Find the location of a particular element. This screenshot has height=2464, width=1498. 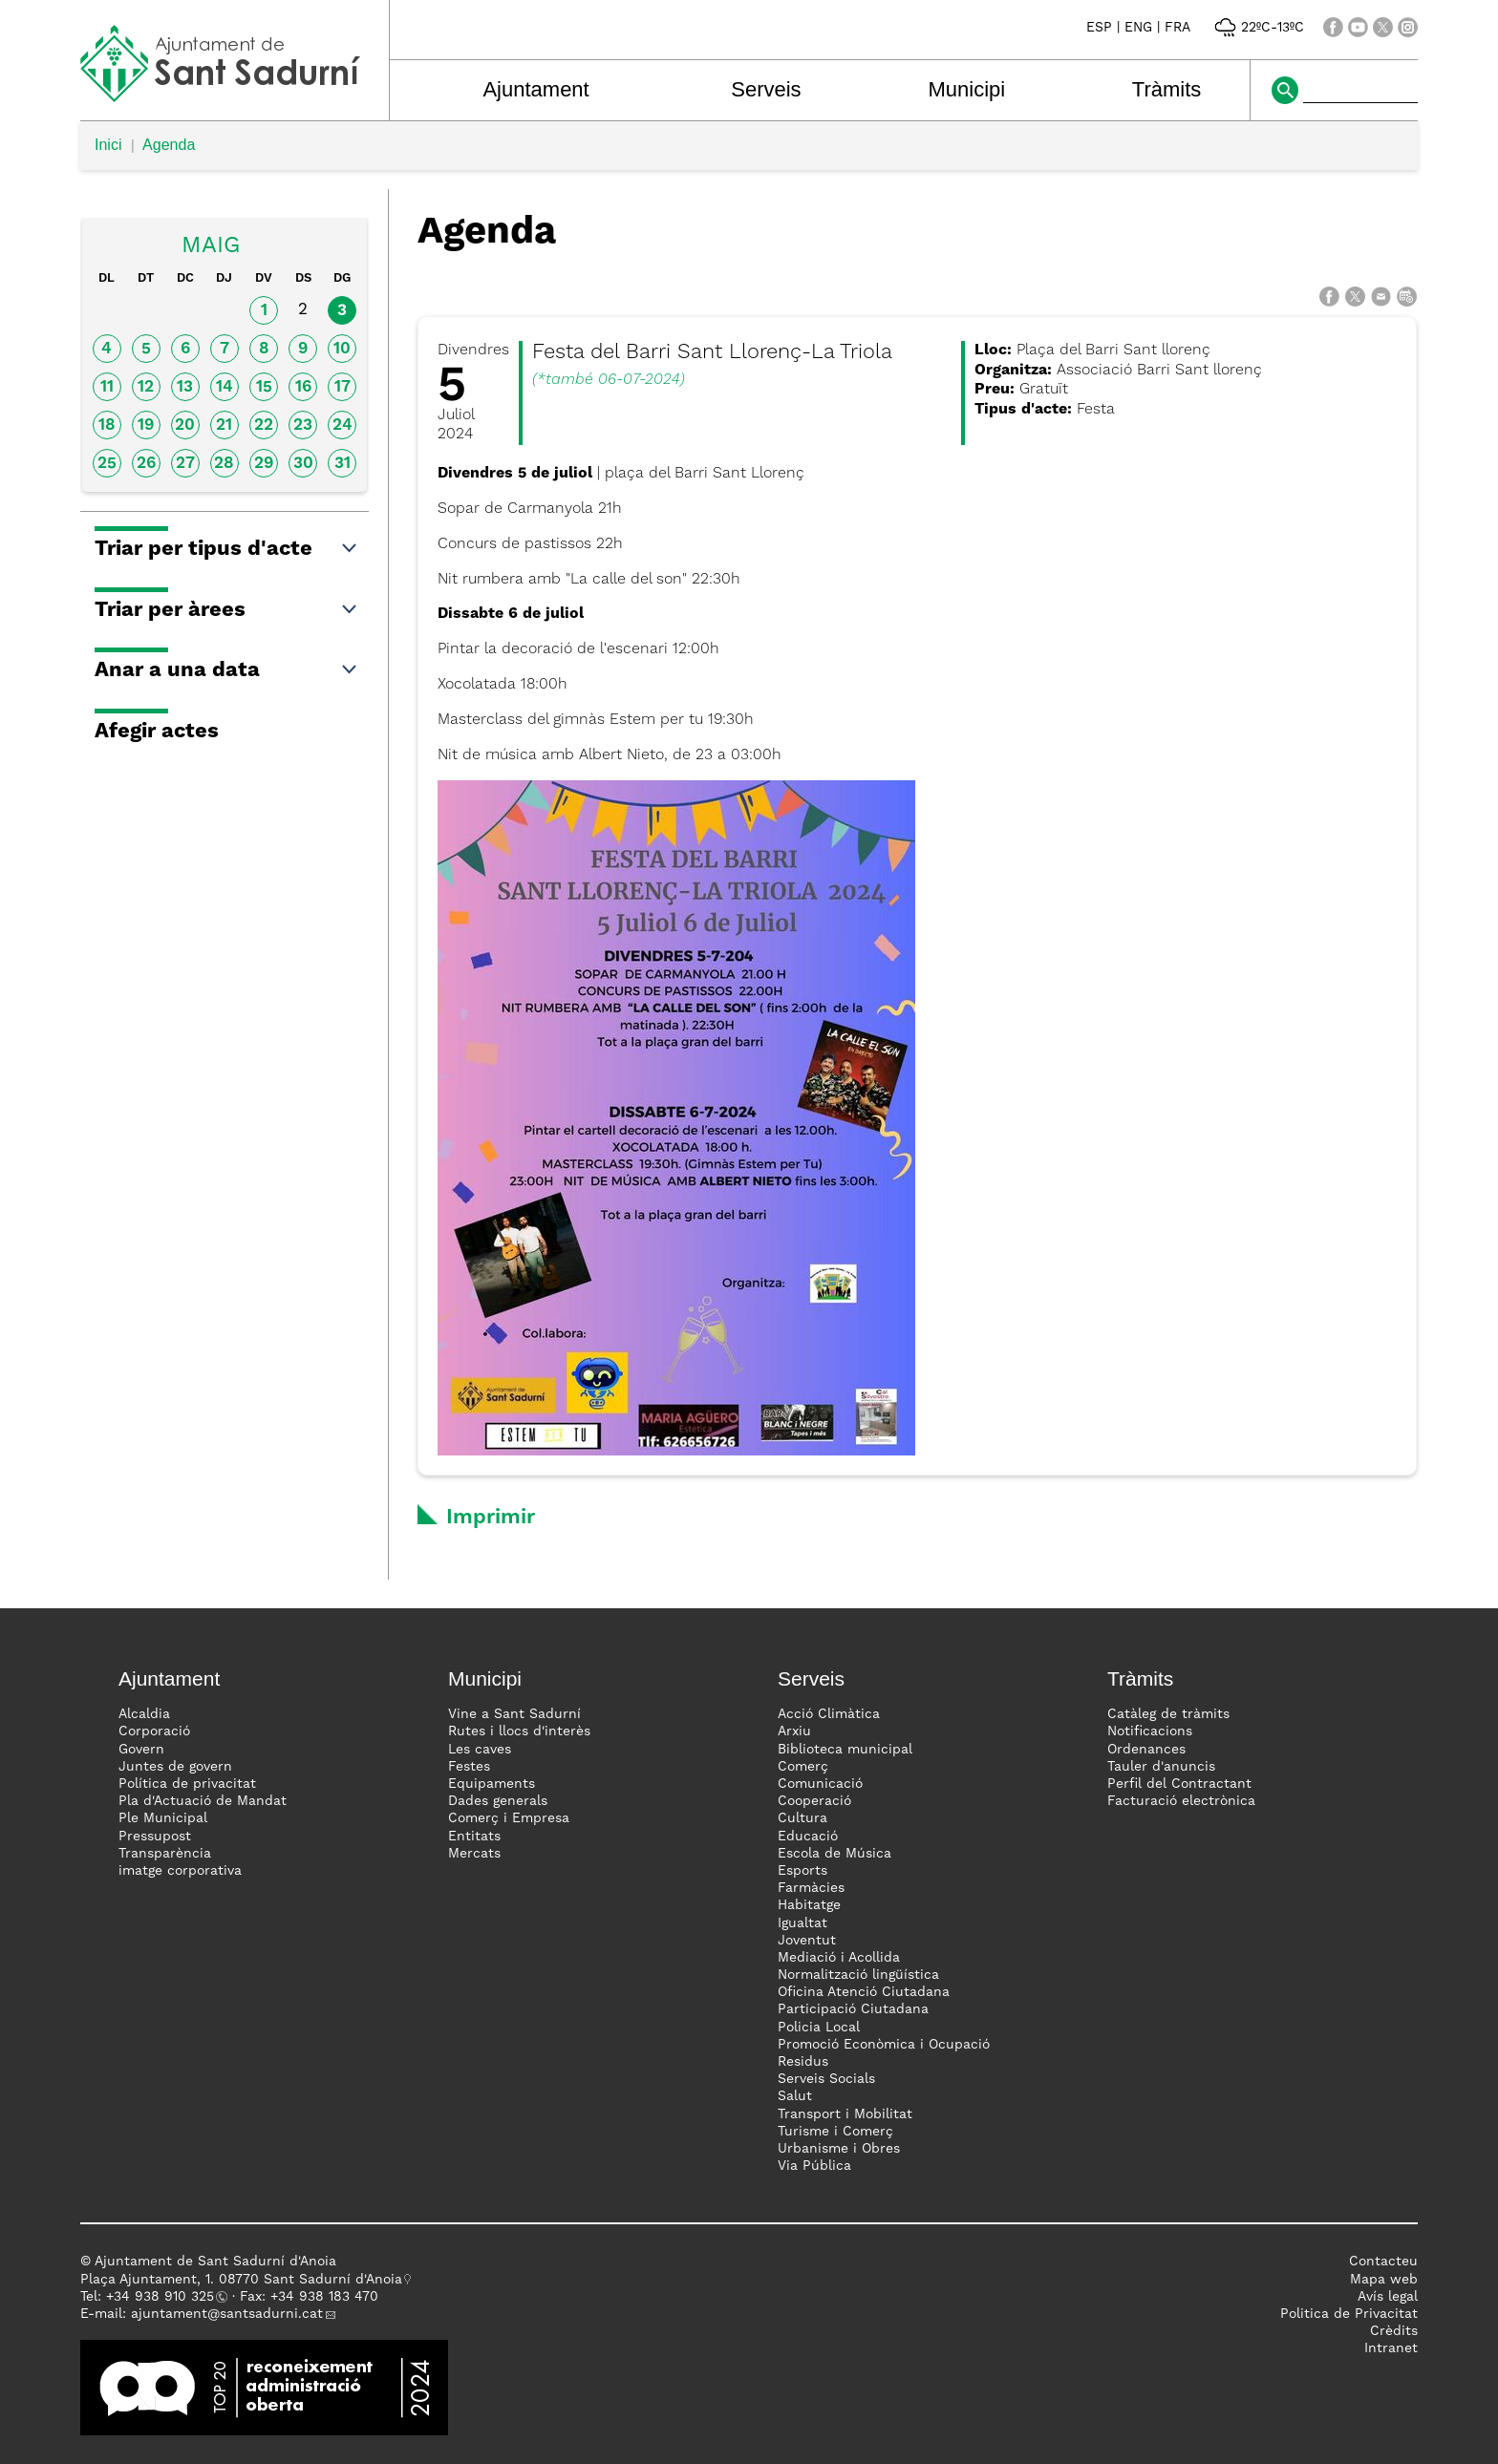

Tràmits is located at coordinates (1167, 89).